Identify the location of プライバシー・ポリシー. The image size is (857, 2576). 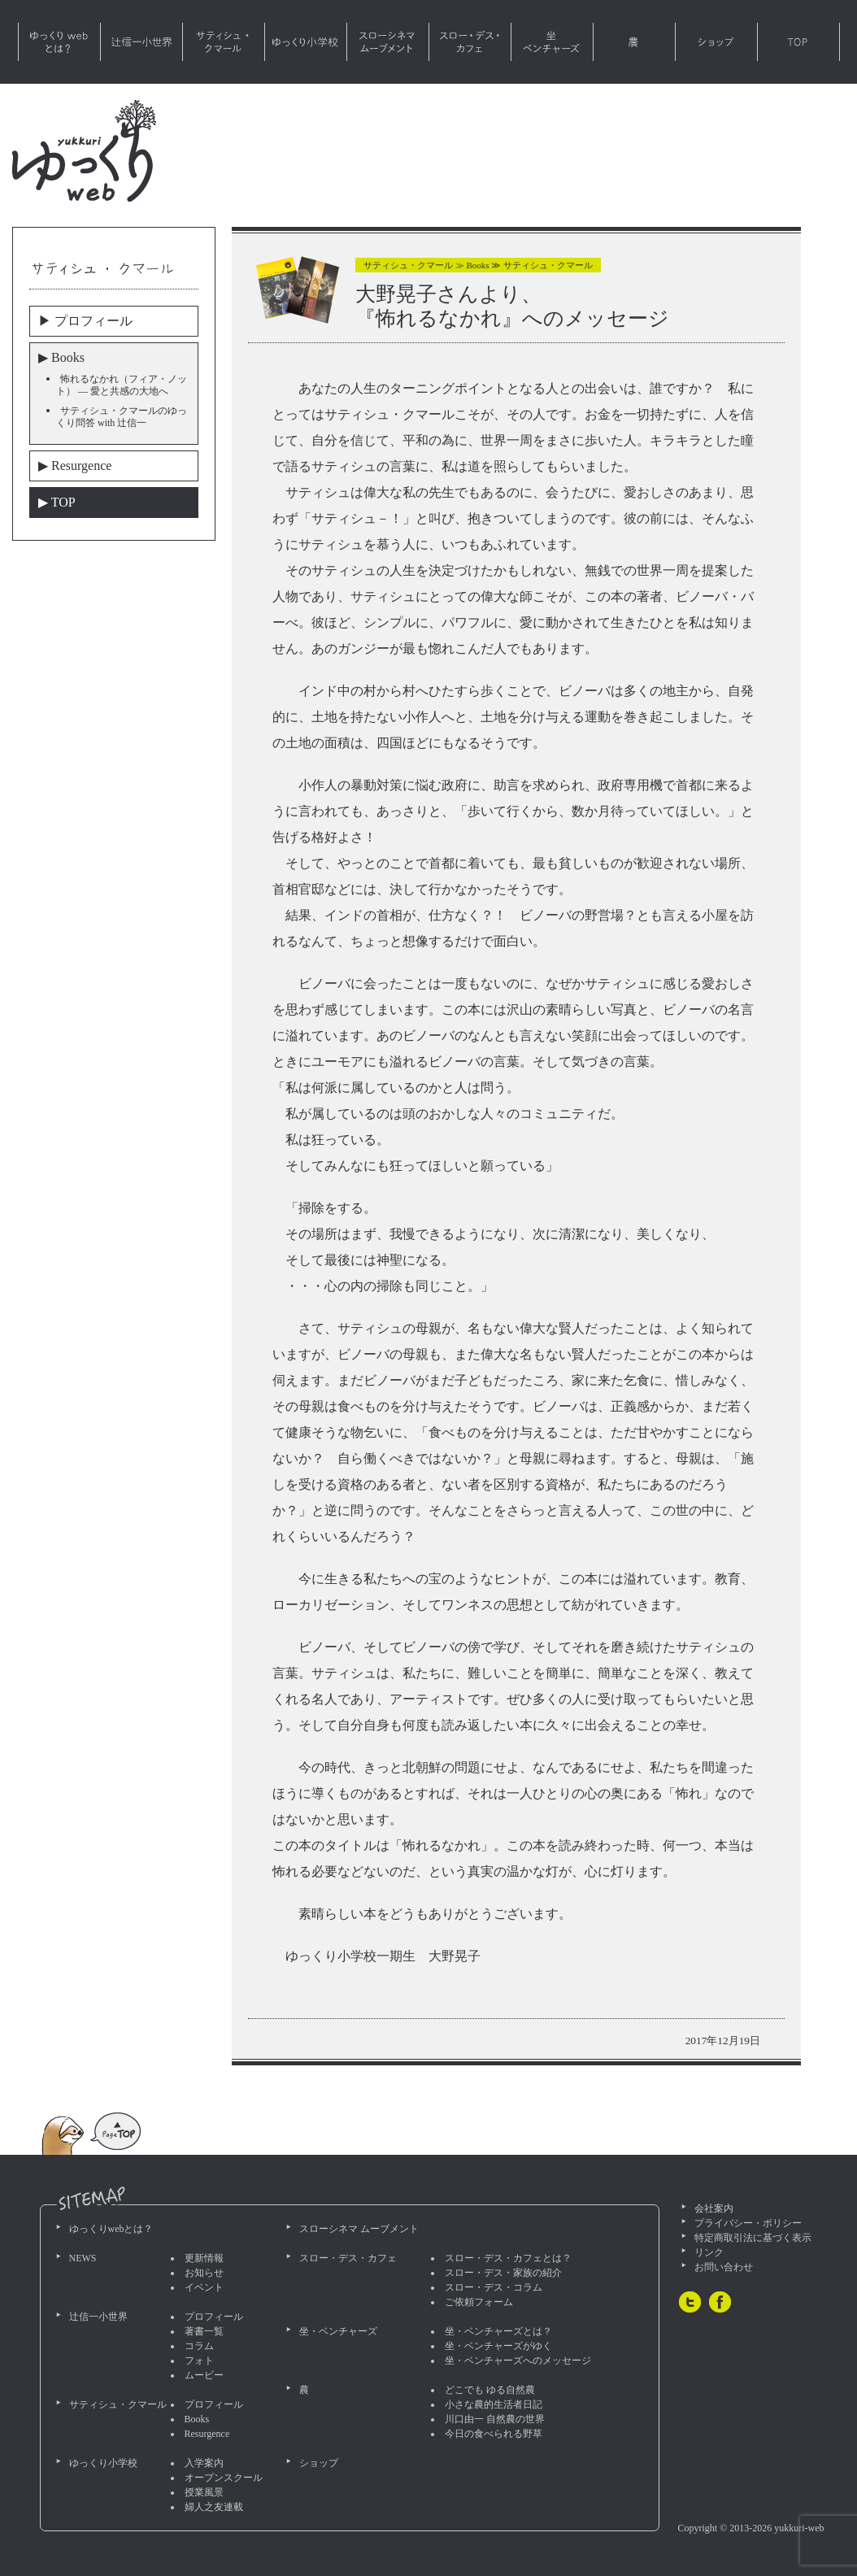
(748, 2223).